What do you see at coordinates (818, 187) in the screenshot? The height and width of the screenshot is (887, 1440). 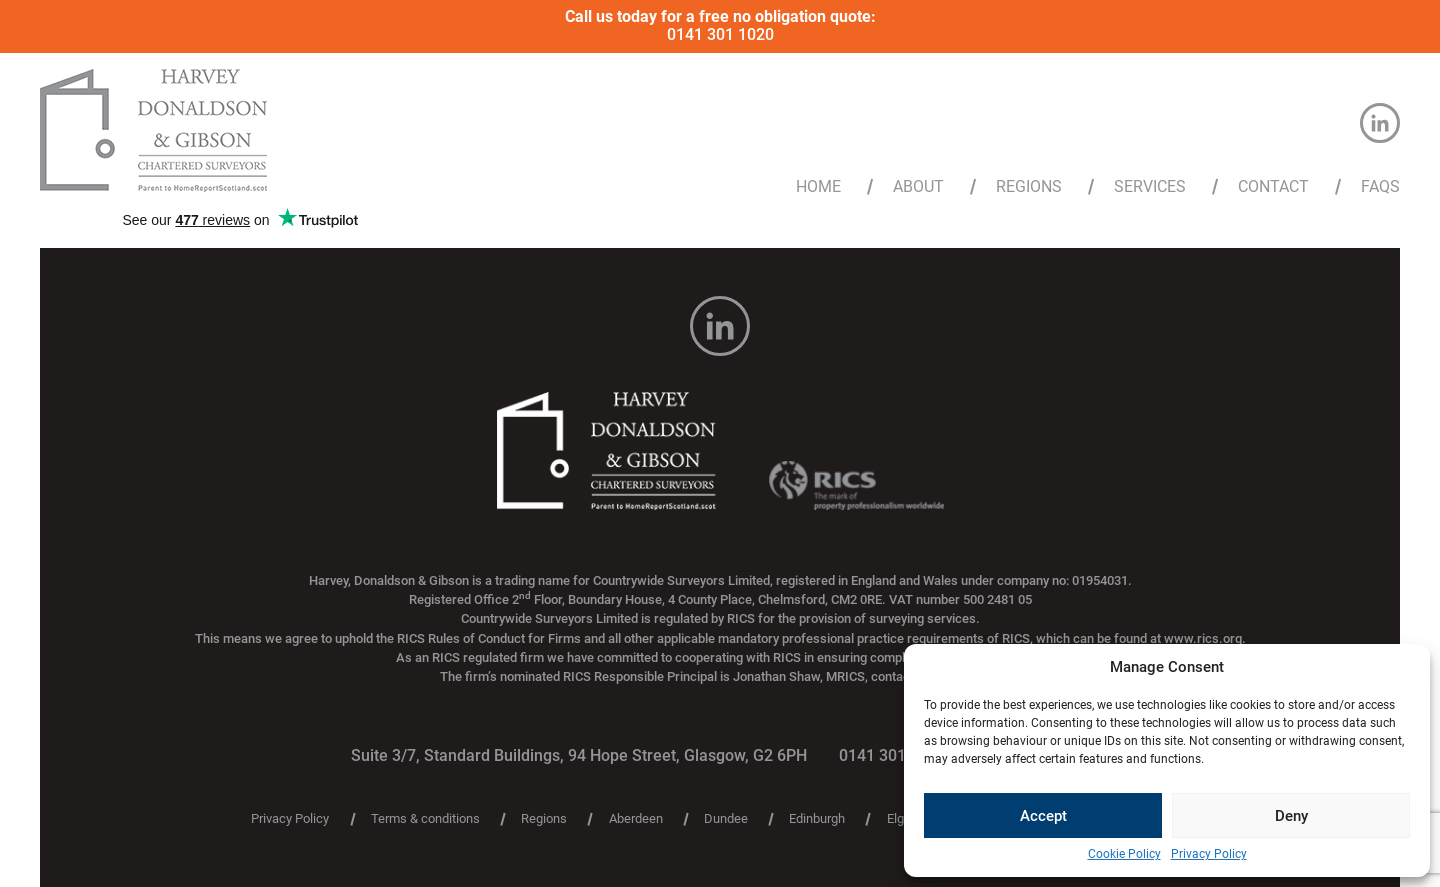 I see `Home` at bounding box center [818, 187].